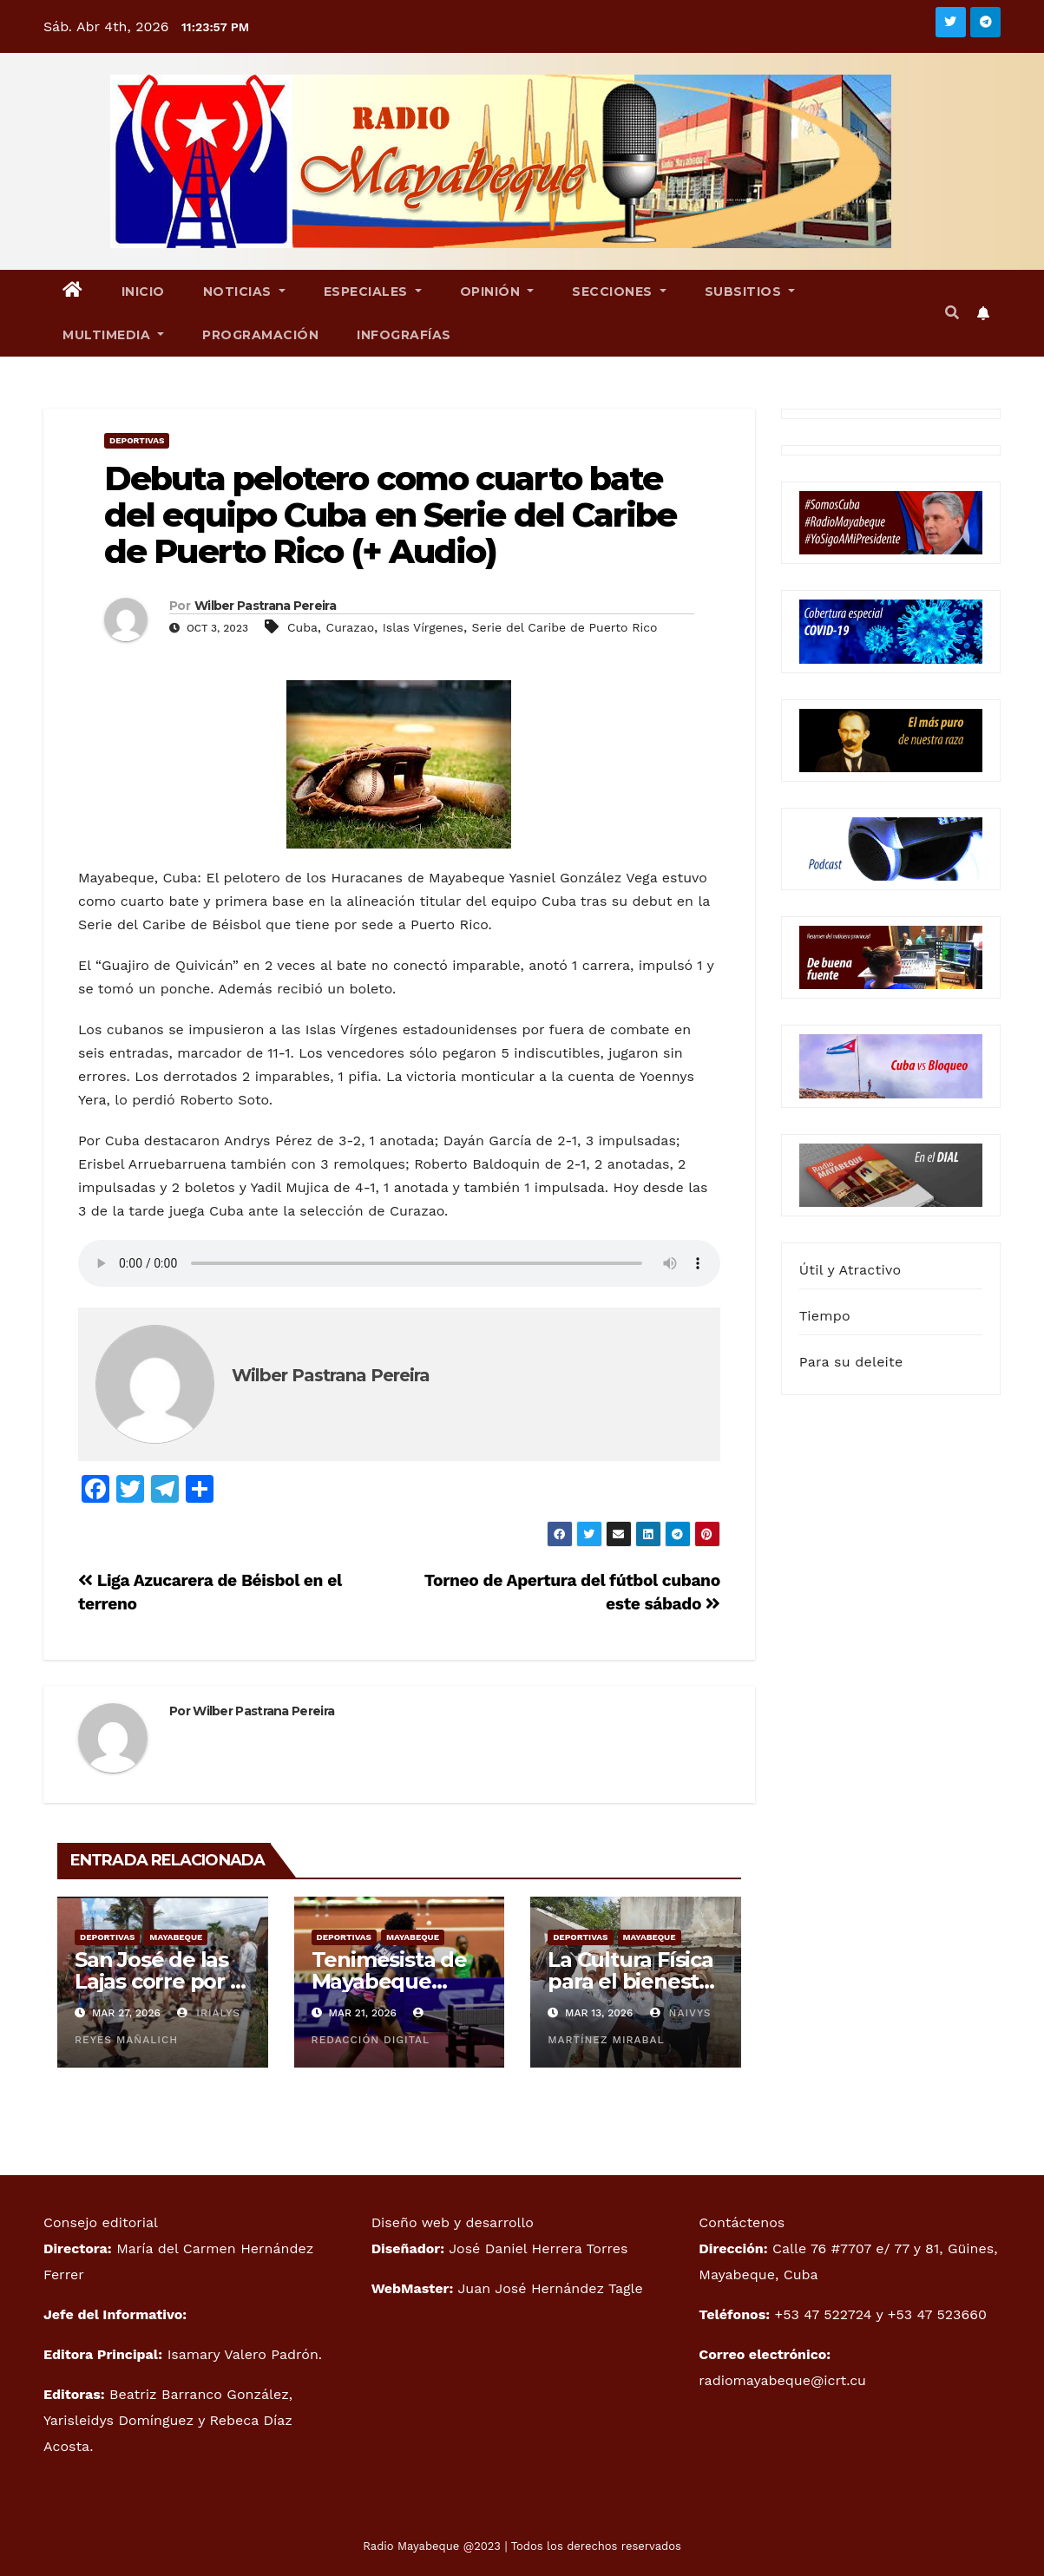 The width and height of the screenshot is (1044, 2576). Describe the element at coordinates (423, 627) in the screenshot. I see `Islas Vírgenes` at that location.